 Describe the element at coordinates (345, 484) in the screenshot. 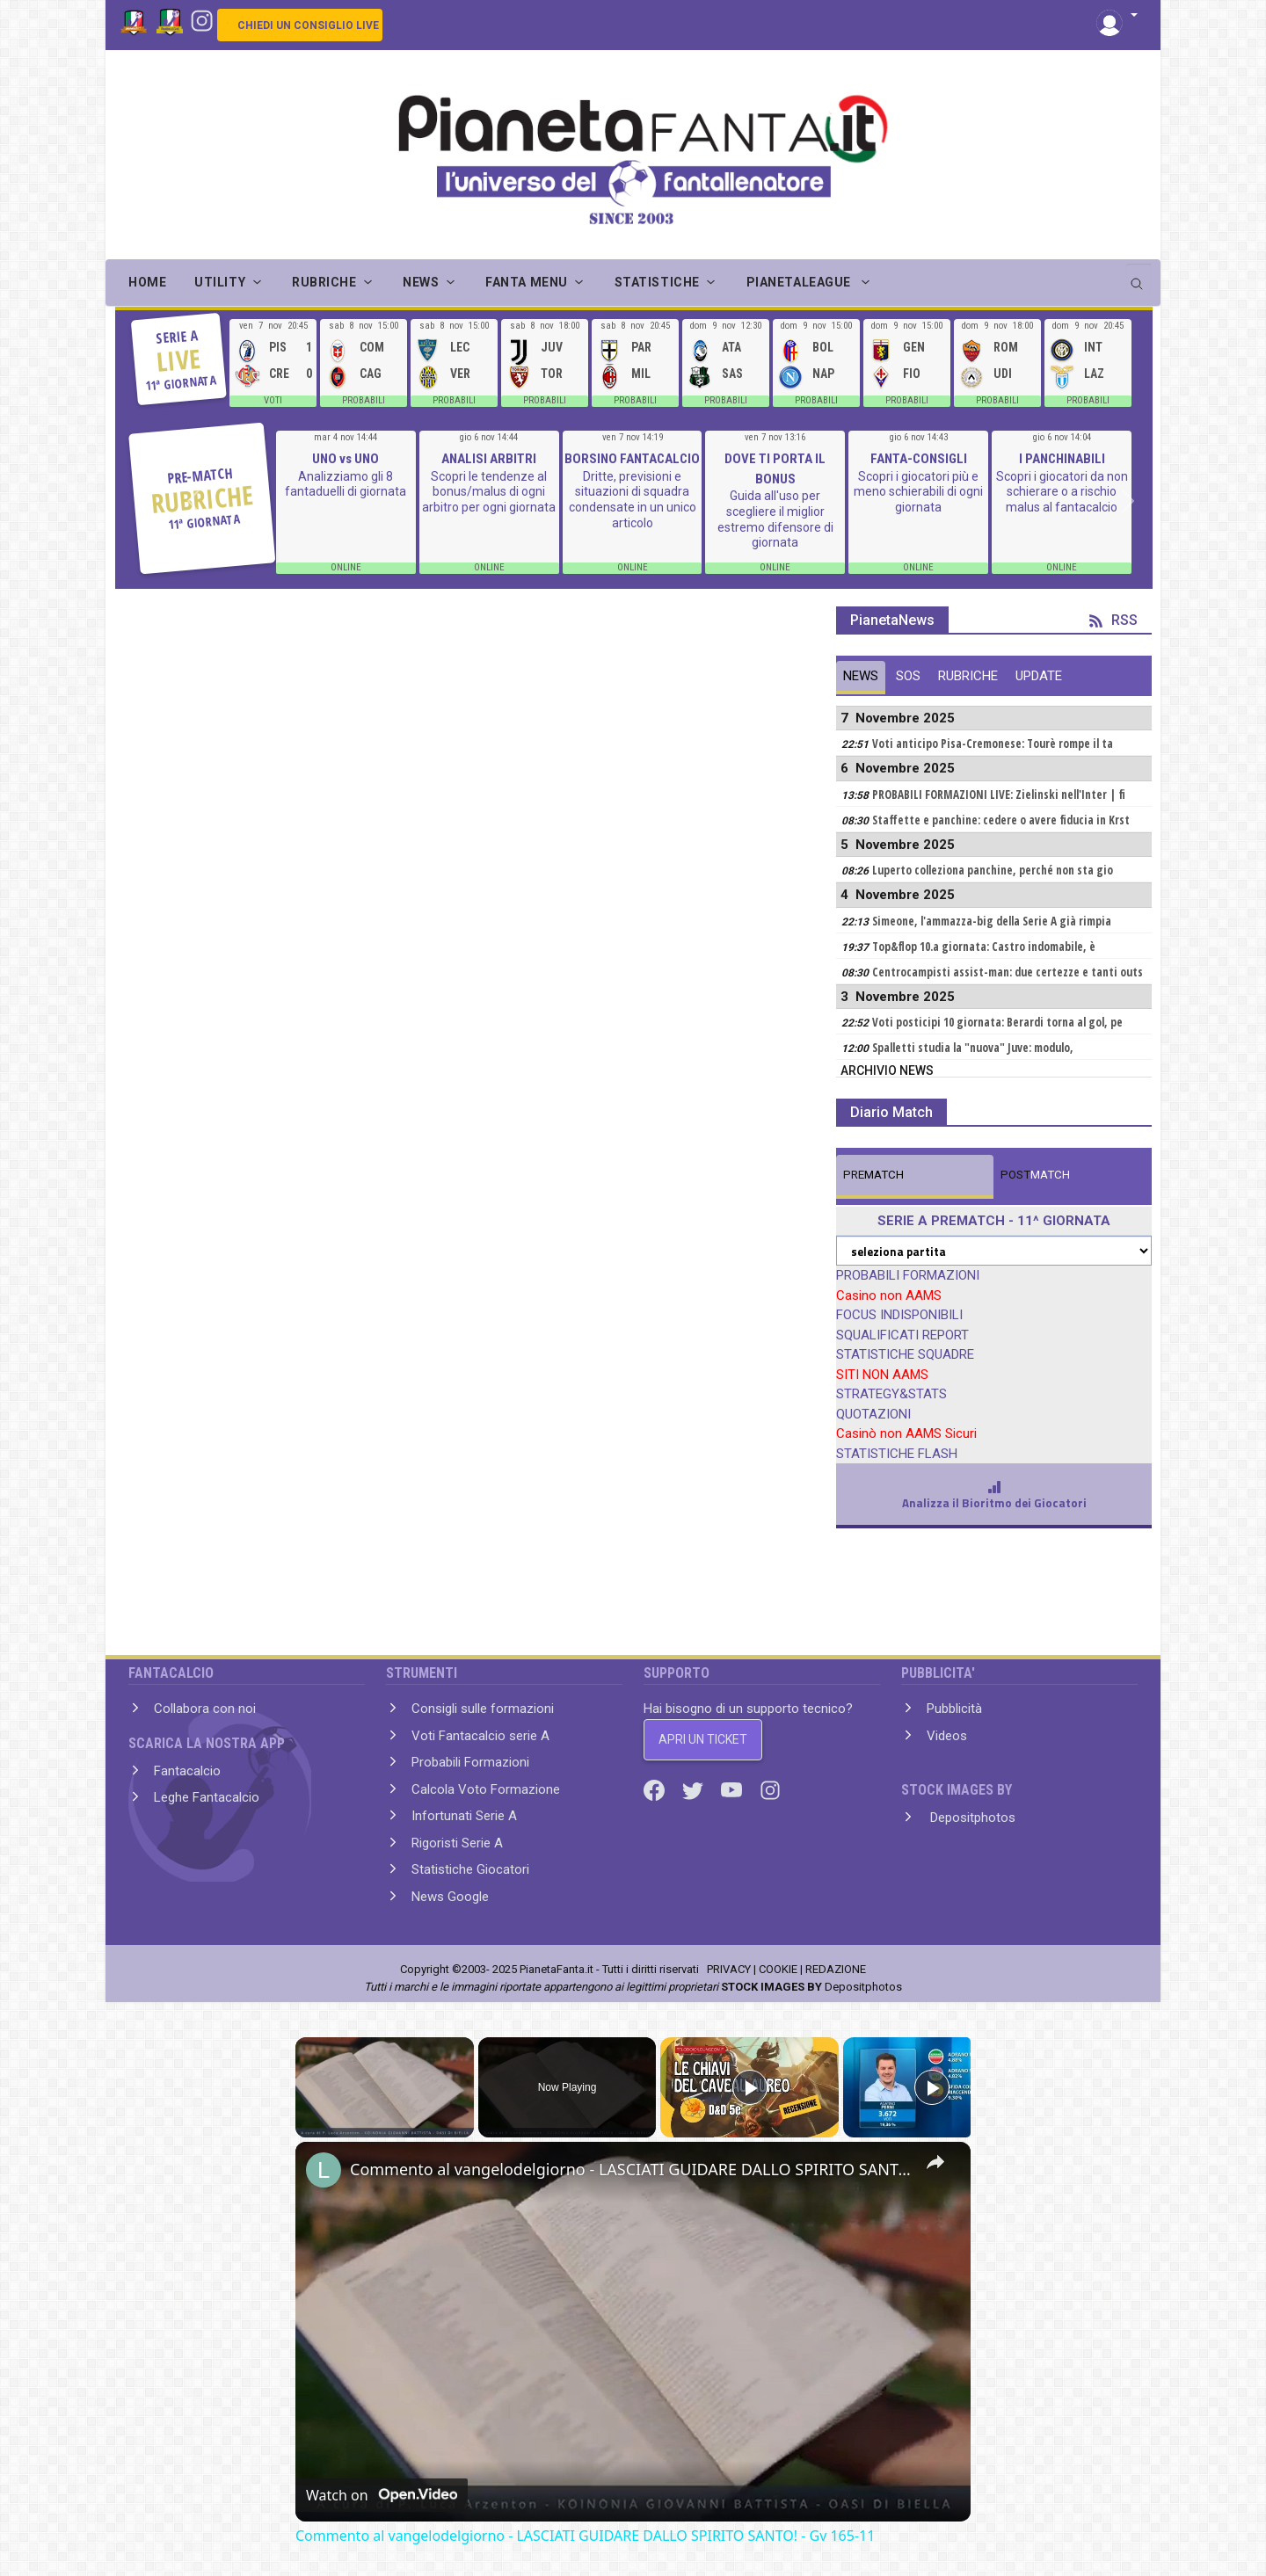

I see `Analizziamo gli 8 fantaduelli di giornata` at that location.